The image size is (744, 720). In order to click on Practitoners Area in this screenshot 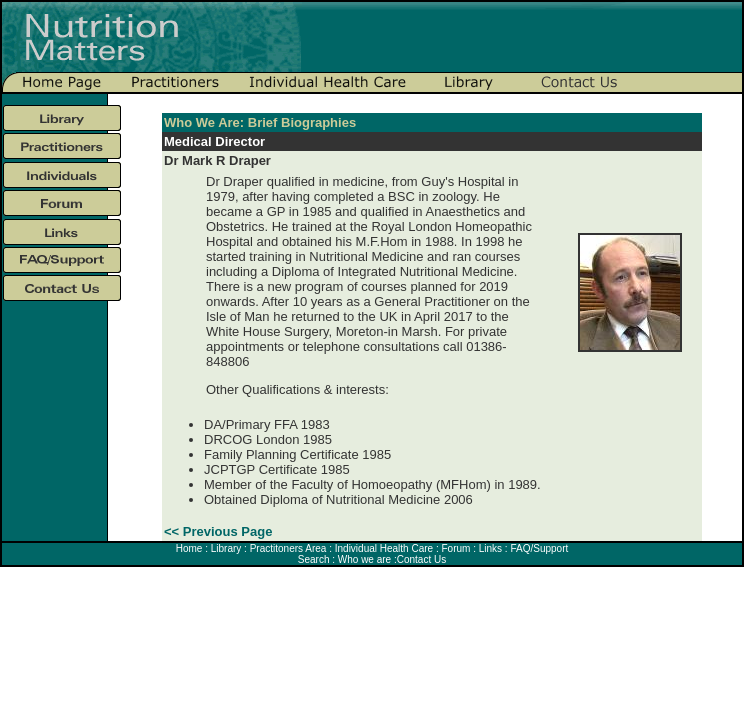, I will do `click(288, 548)`.